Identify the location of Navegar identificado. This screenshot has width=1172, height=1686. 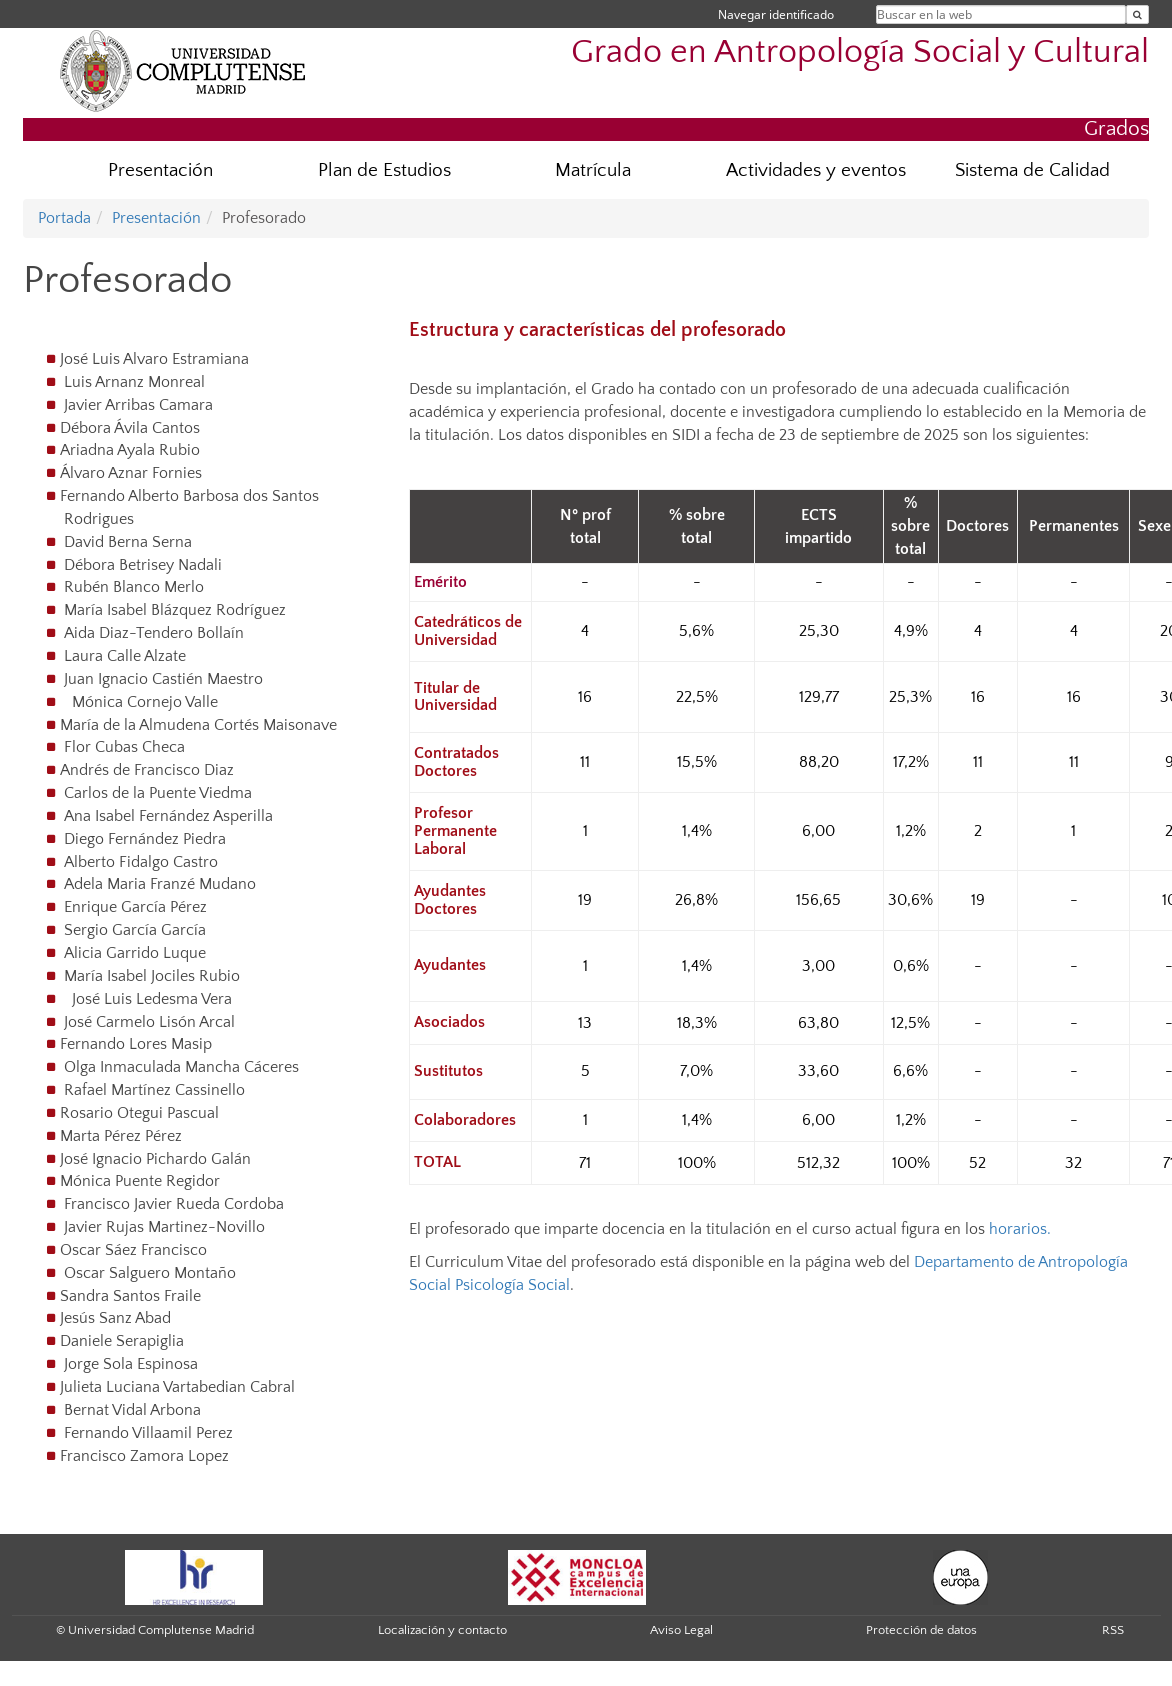
(776, 14).